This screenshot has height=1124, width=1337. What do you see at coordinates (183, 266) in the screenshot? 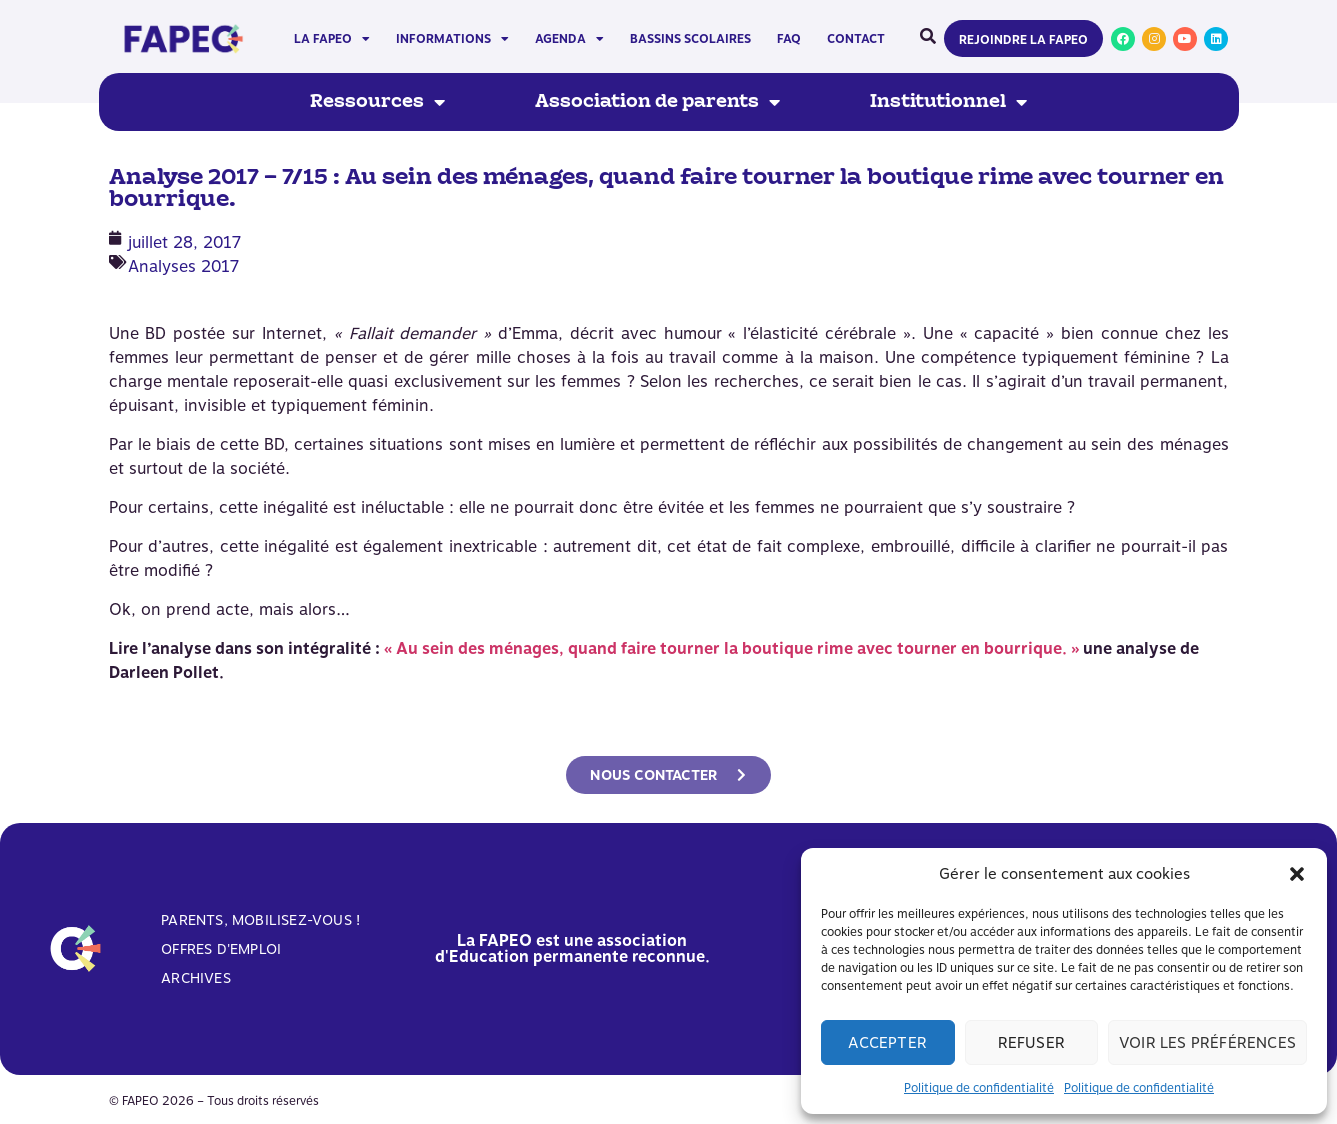
I see `Analyses 2017` at bounding box center [183, 266].